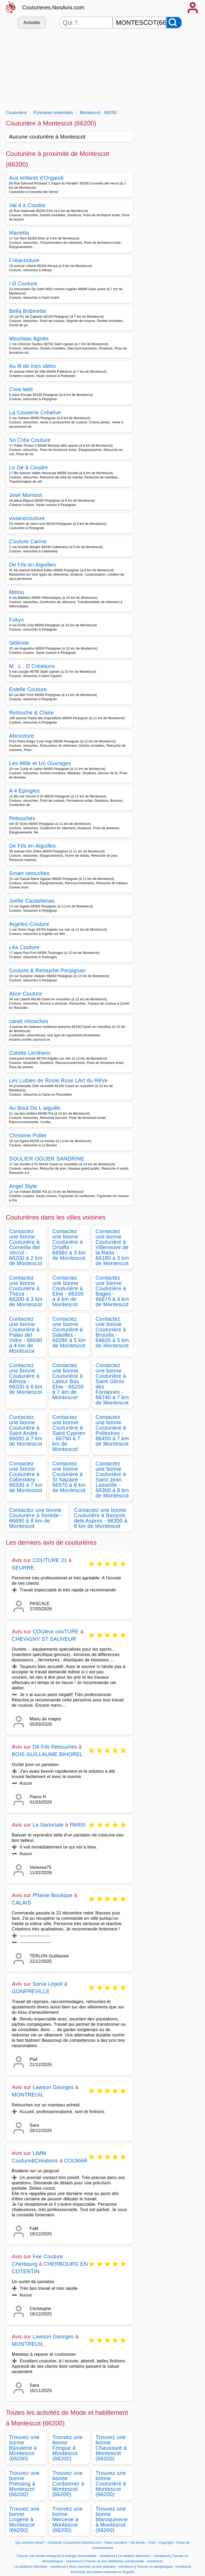 This screenshot has width=205, height=2576. I want to click on Marietta, so click(19, 233).